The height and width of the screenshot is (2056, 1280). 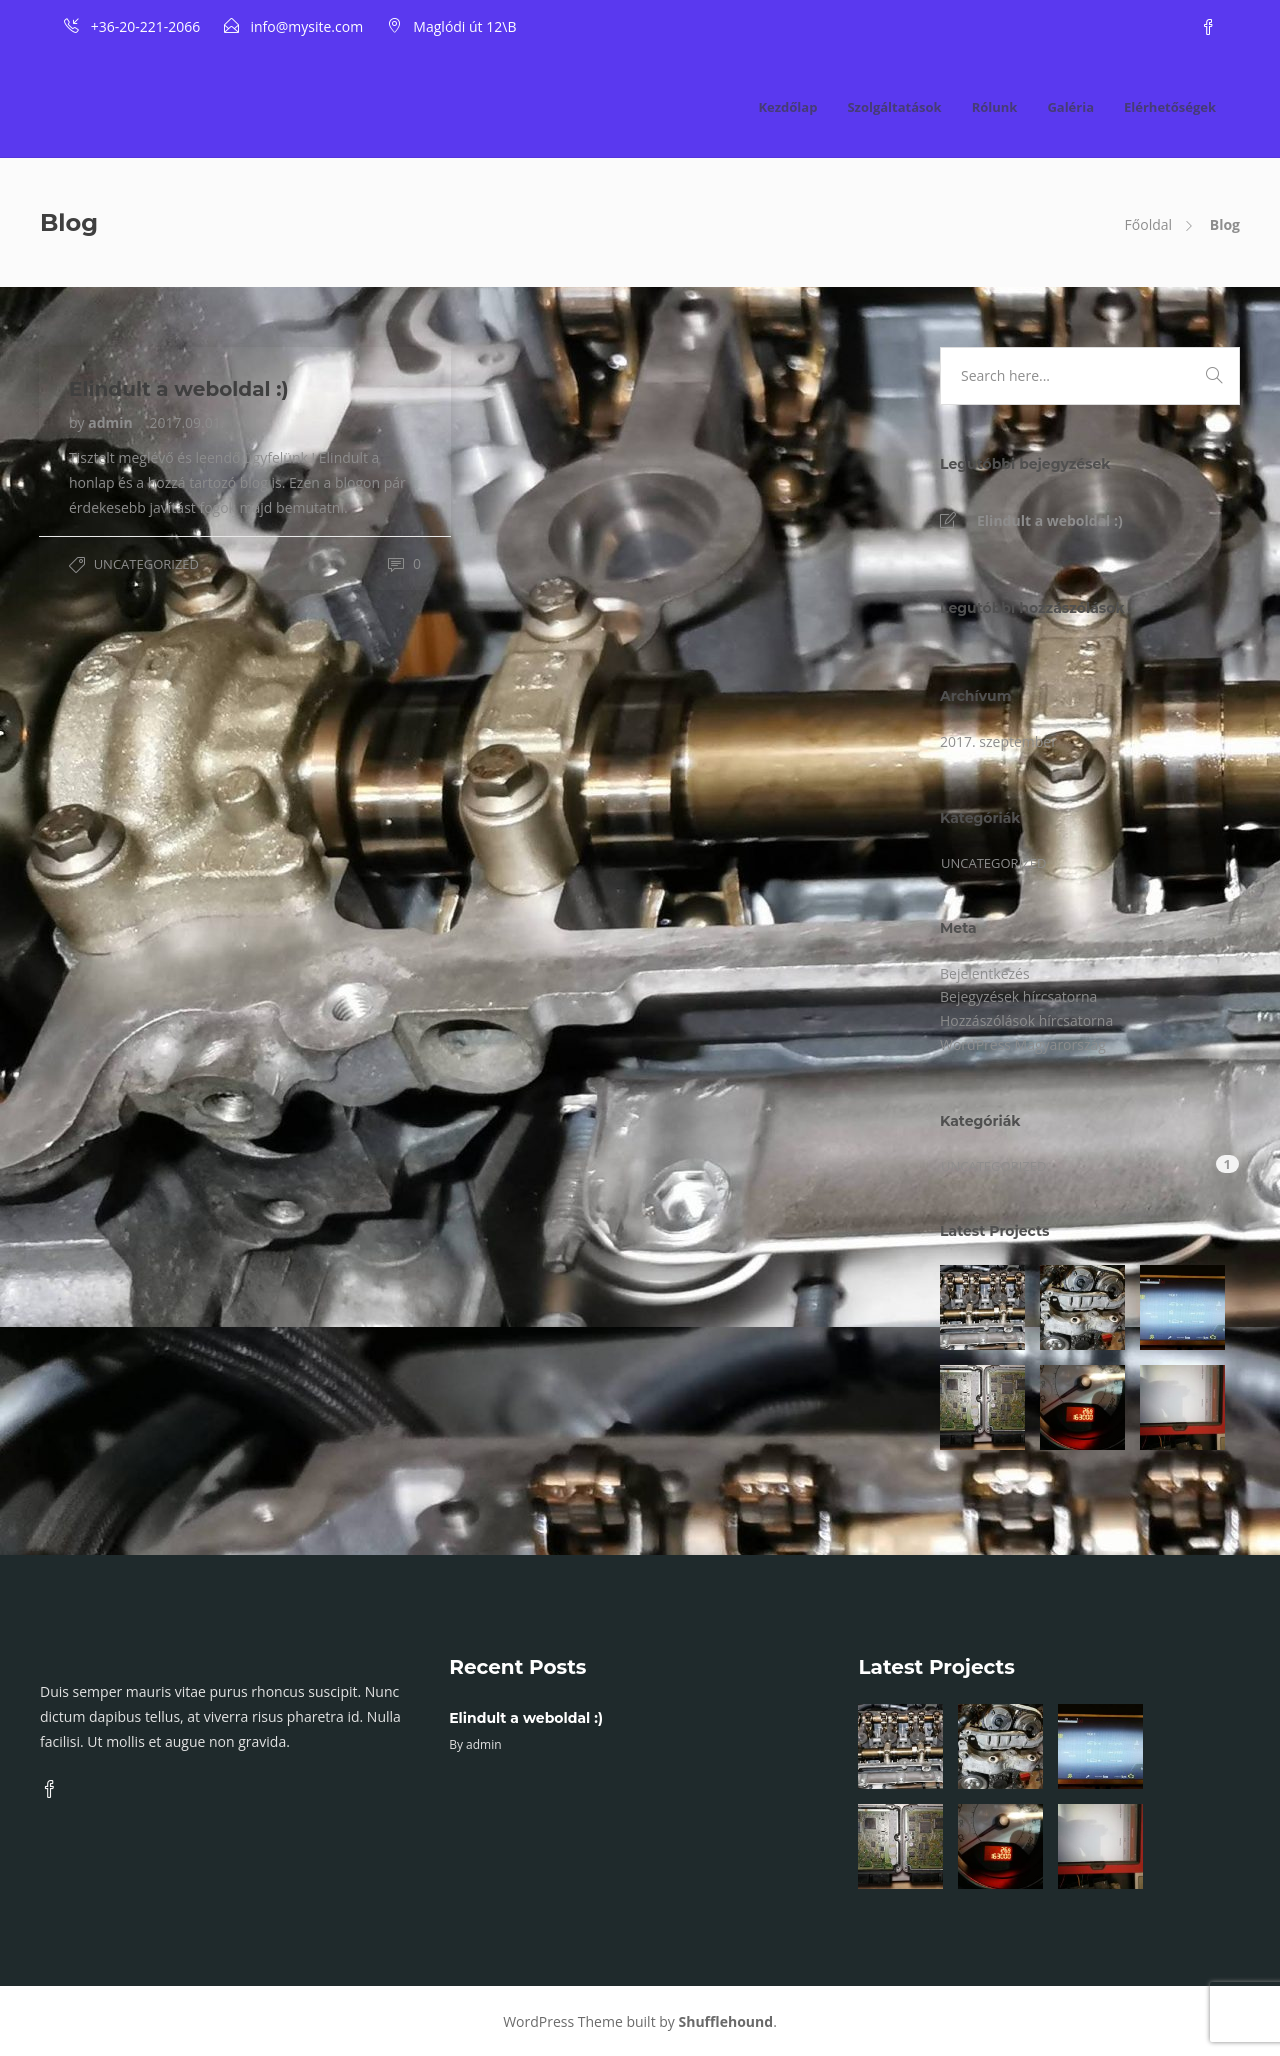 I want to click on Galéria, so click(x=1070, y=107).